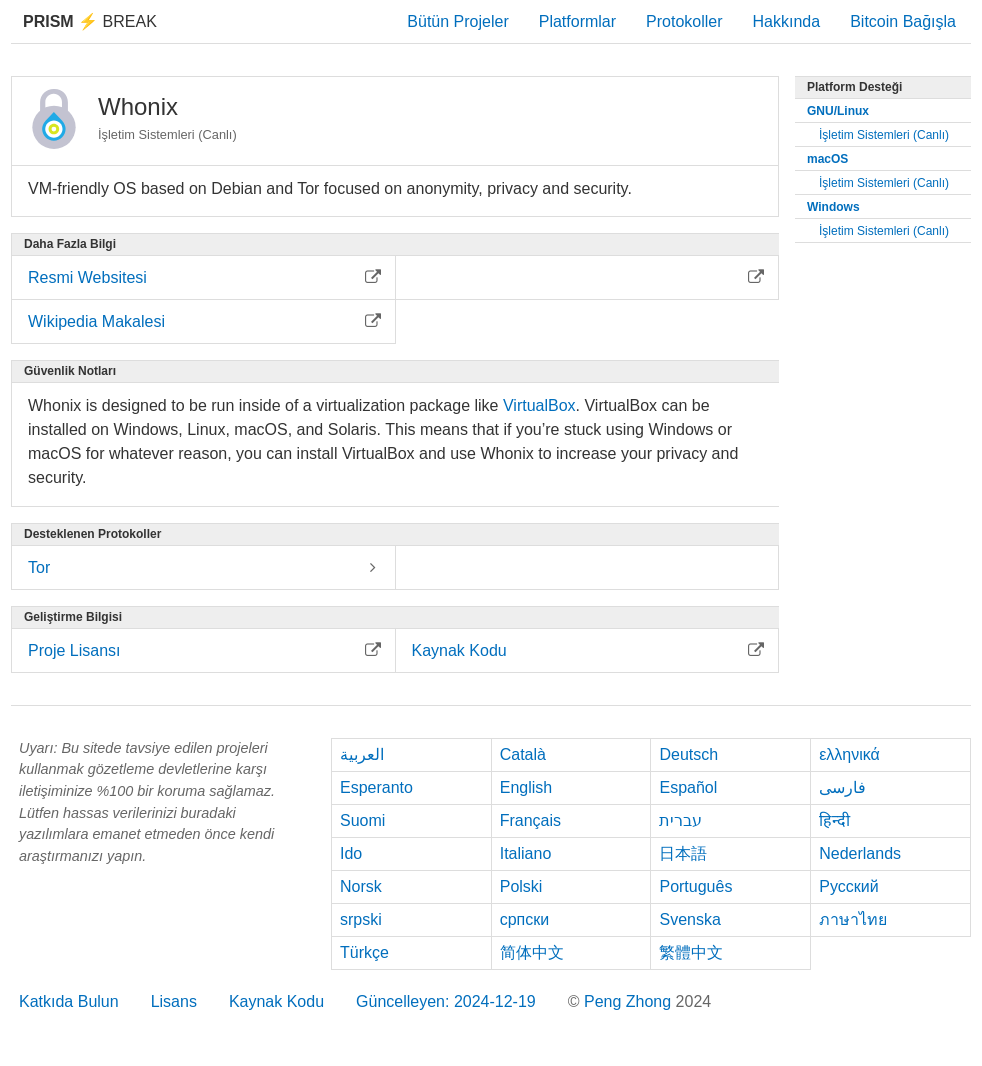 Image resolution: width=982 pixels, height=1066 pixels. I want to click on Suomi, so click(362, 820).